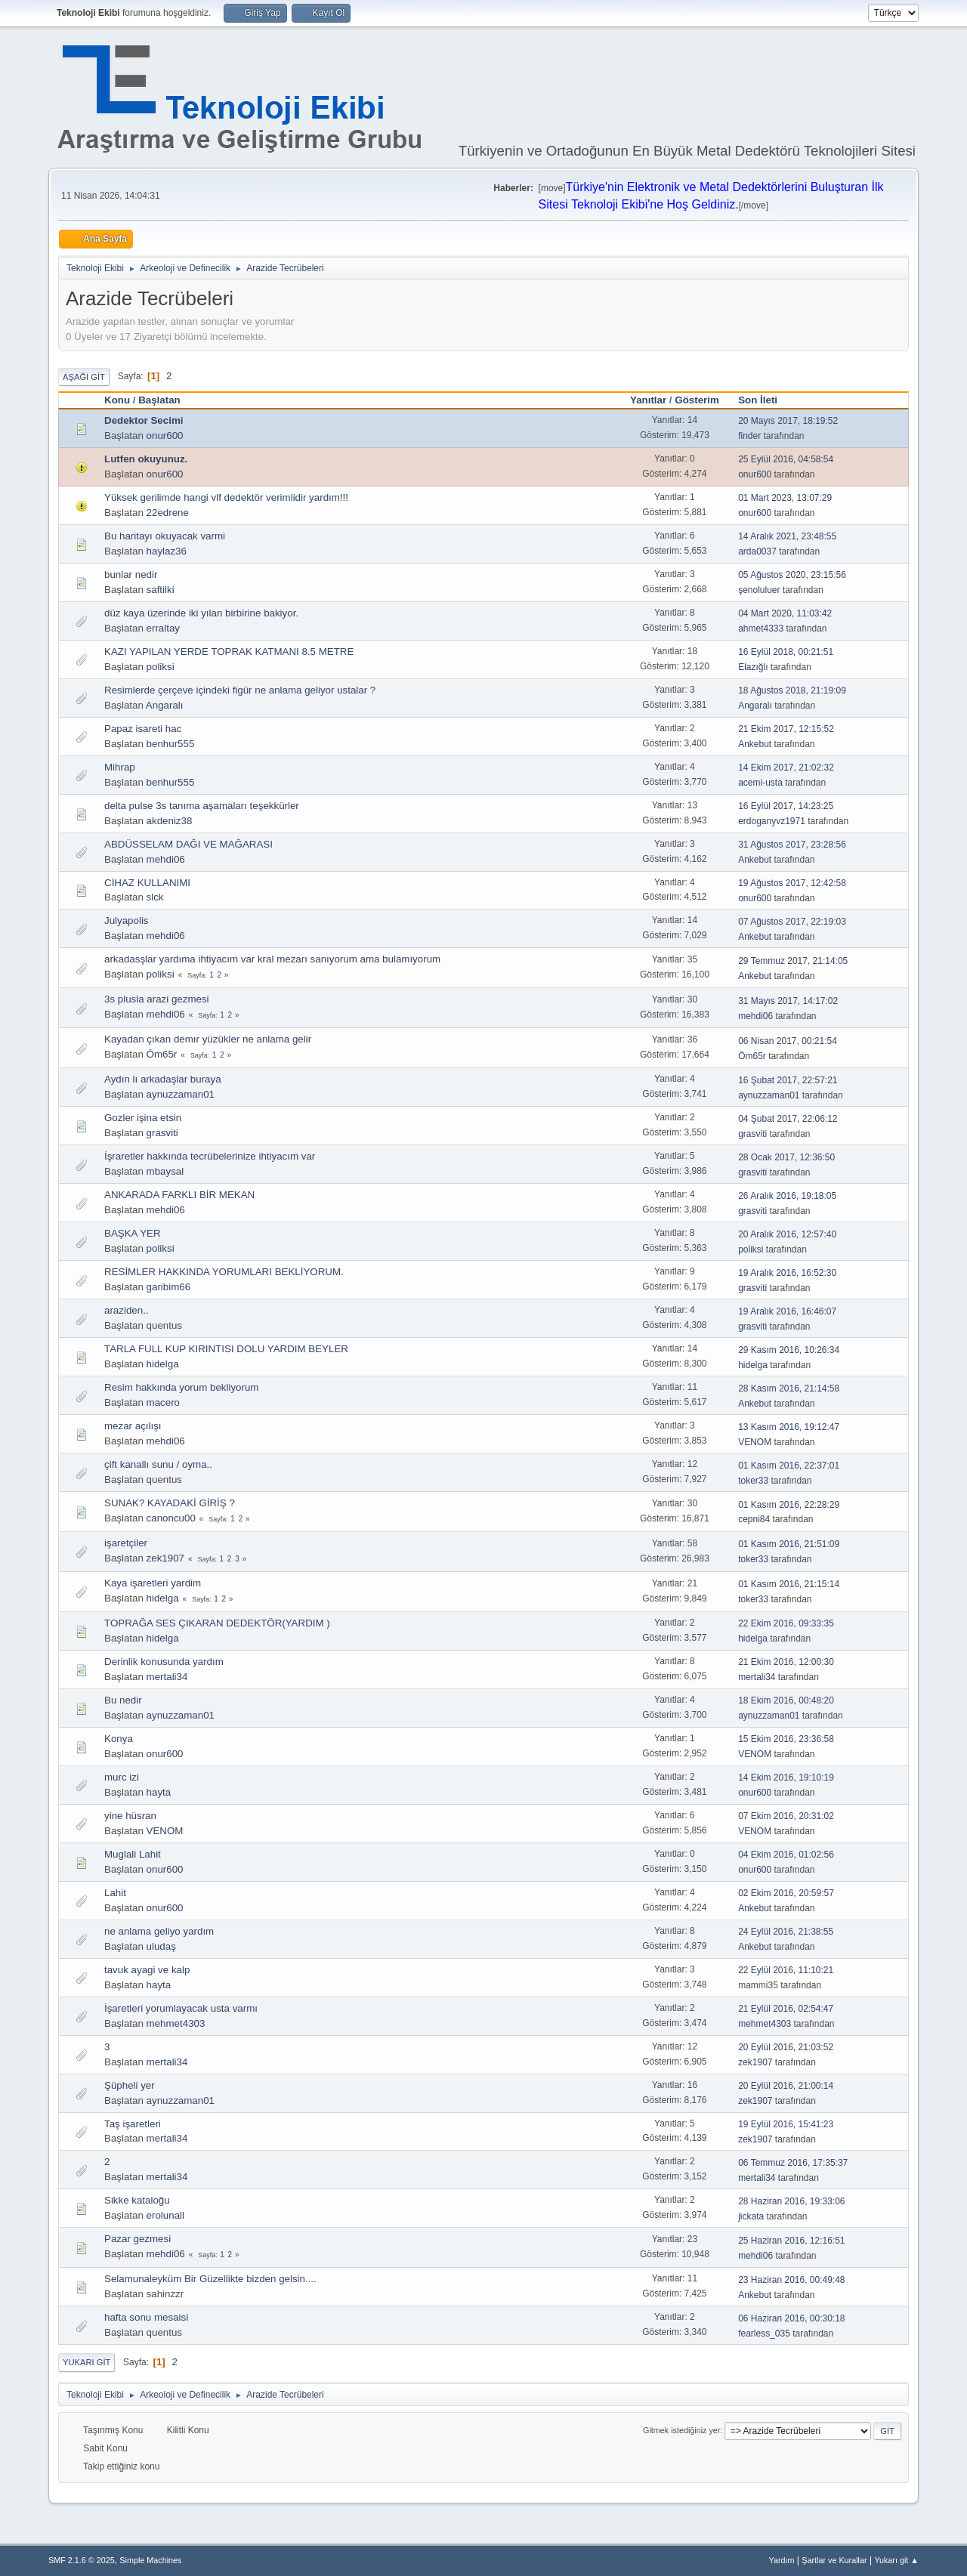  What do you see at coordinates (161, 1946) in the screenshot?
I see `uludaş` at bounding box center [161, 1946].